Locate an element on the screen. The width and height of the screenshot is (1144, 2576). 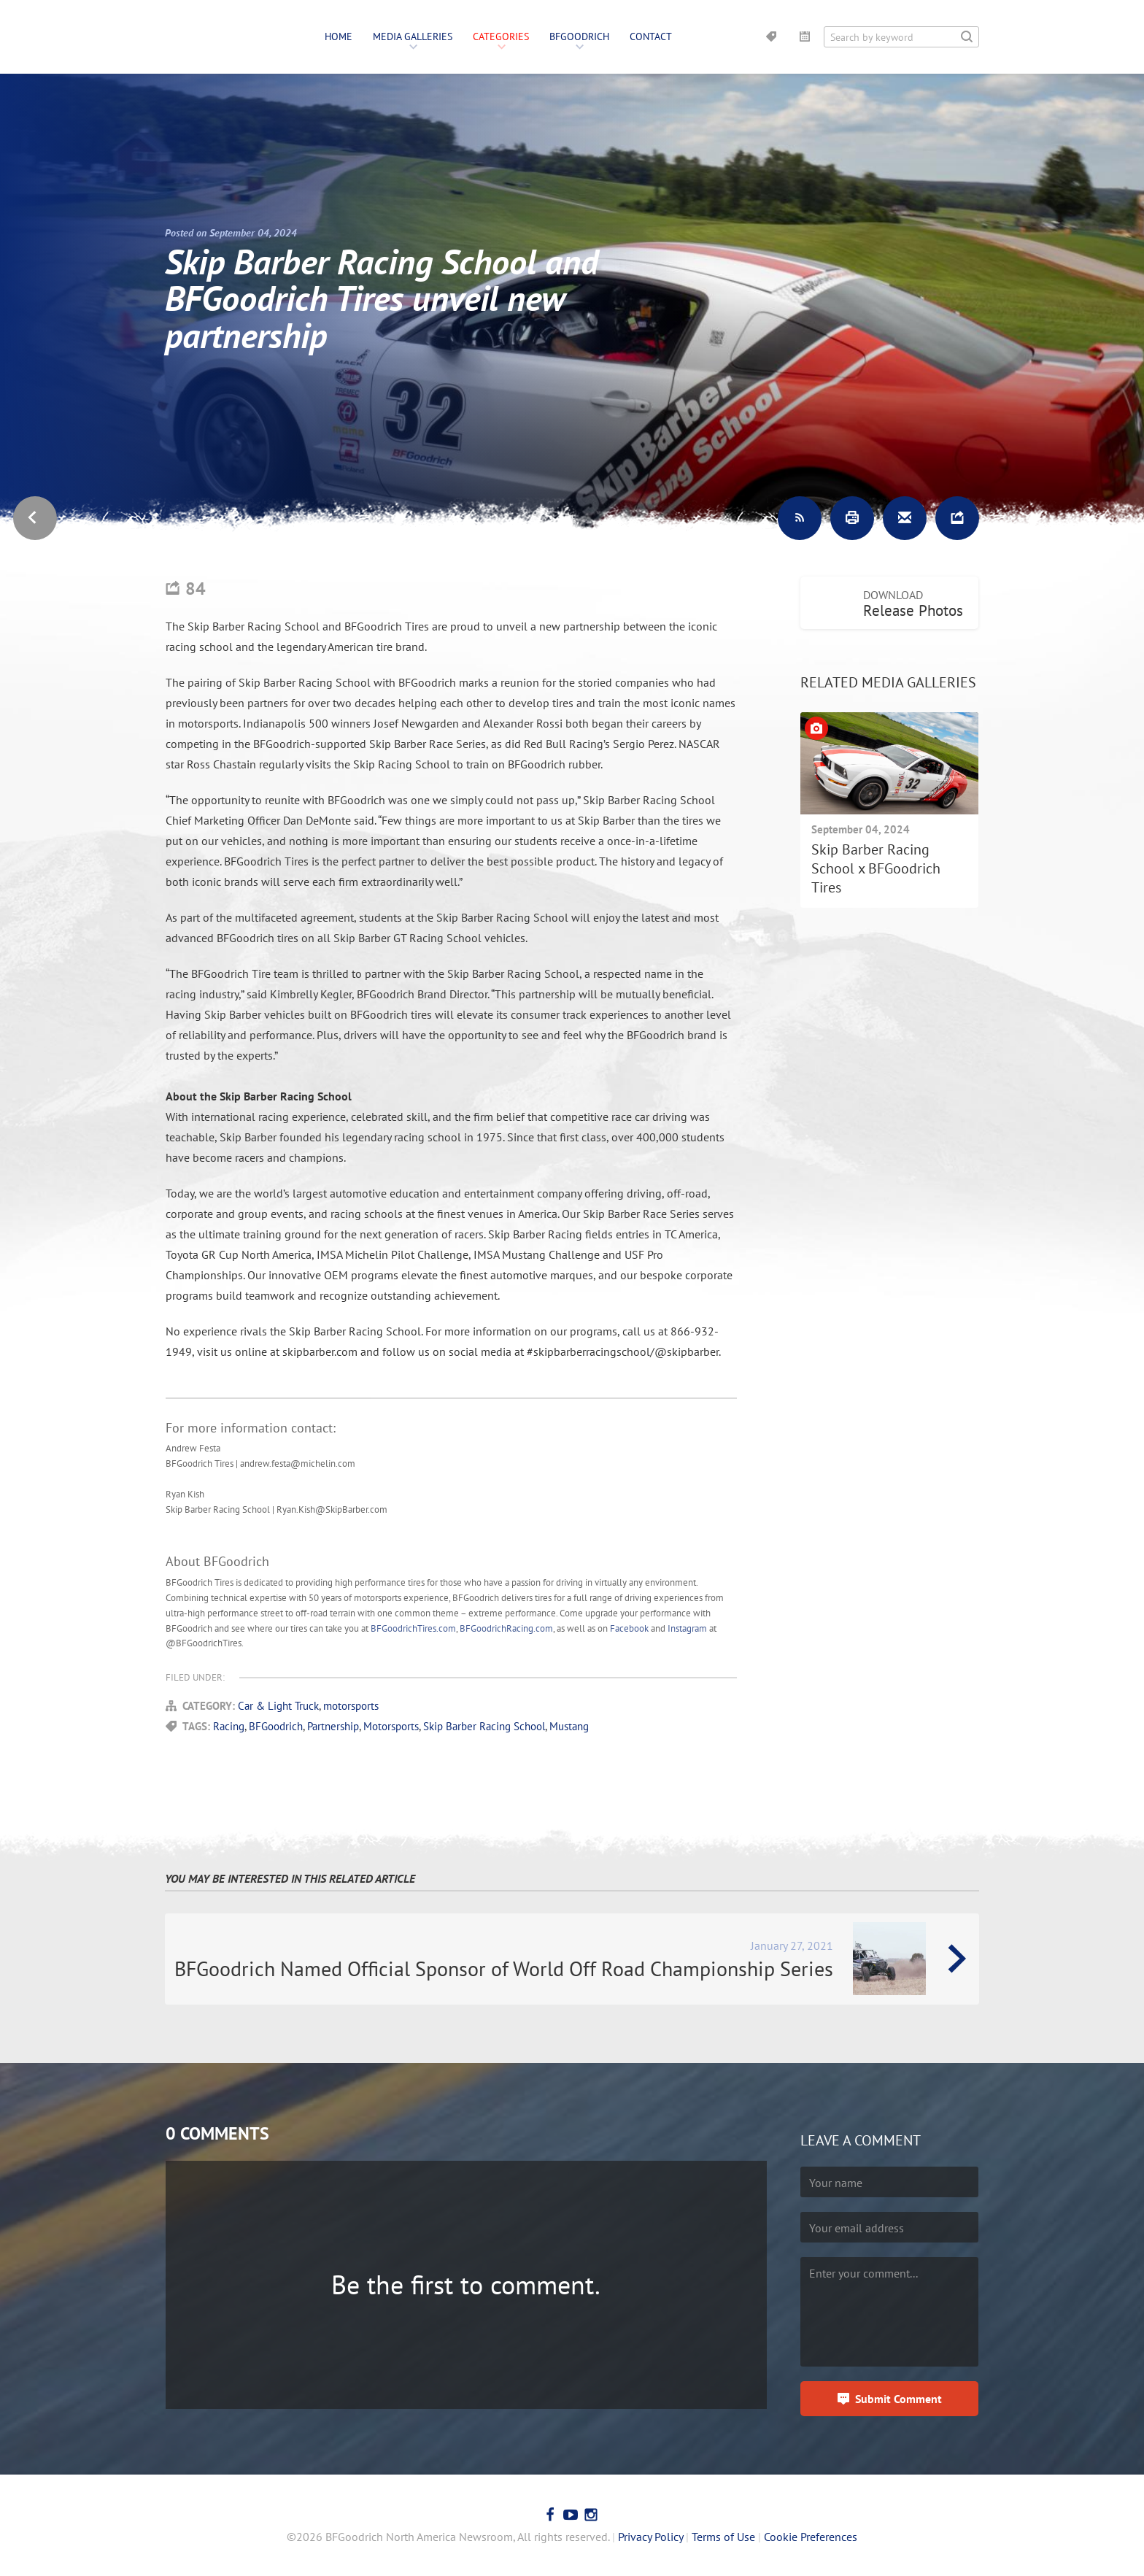
Car & Light Truck is located at coordinates (278, 1706).